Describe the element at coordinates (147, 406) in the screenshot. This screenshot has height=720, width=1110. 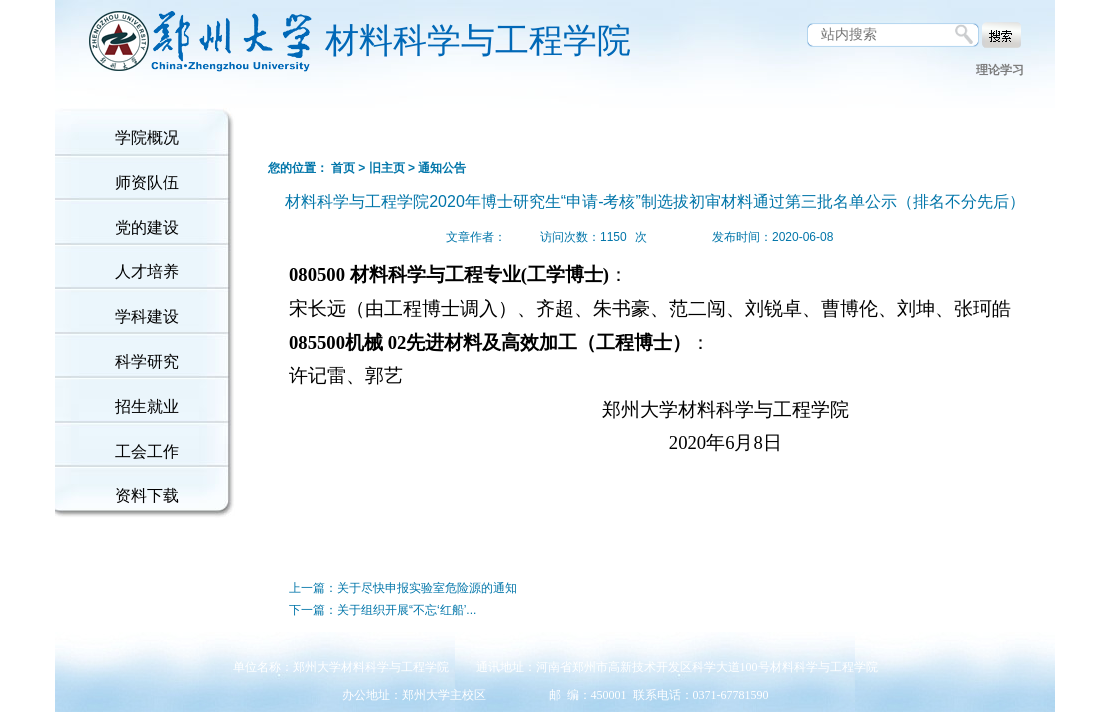
I see `招生就业` at that location.